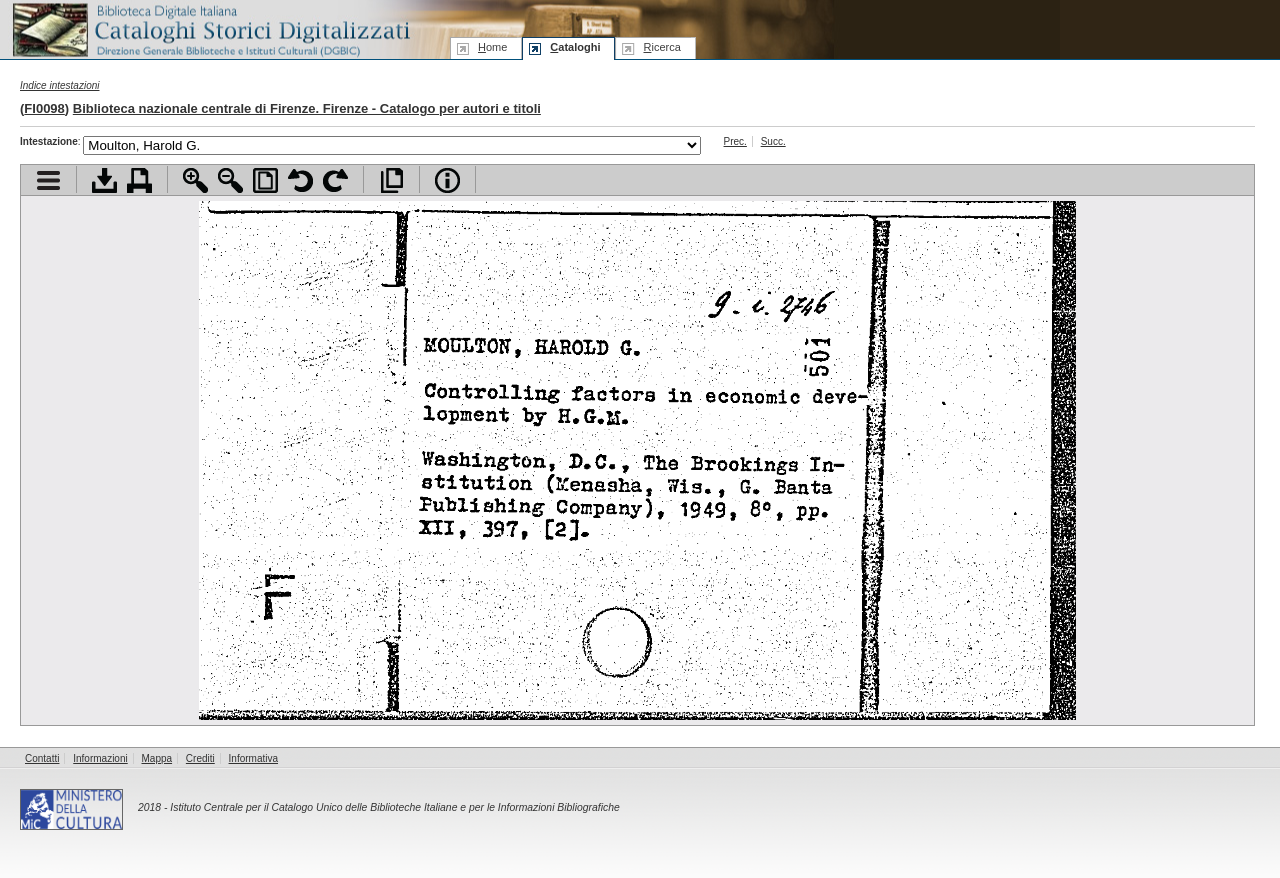 The height and width of the screenshot is (878, 1280). Describe the element at coordinates (492, 47) in the screenshot. I see `ome` at that location.